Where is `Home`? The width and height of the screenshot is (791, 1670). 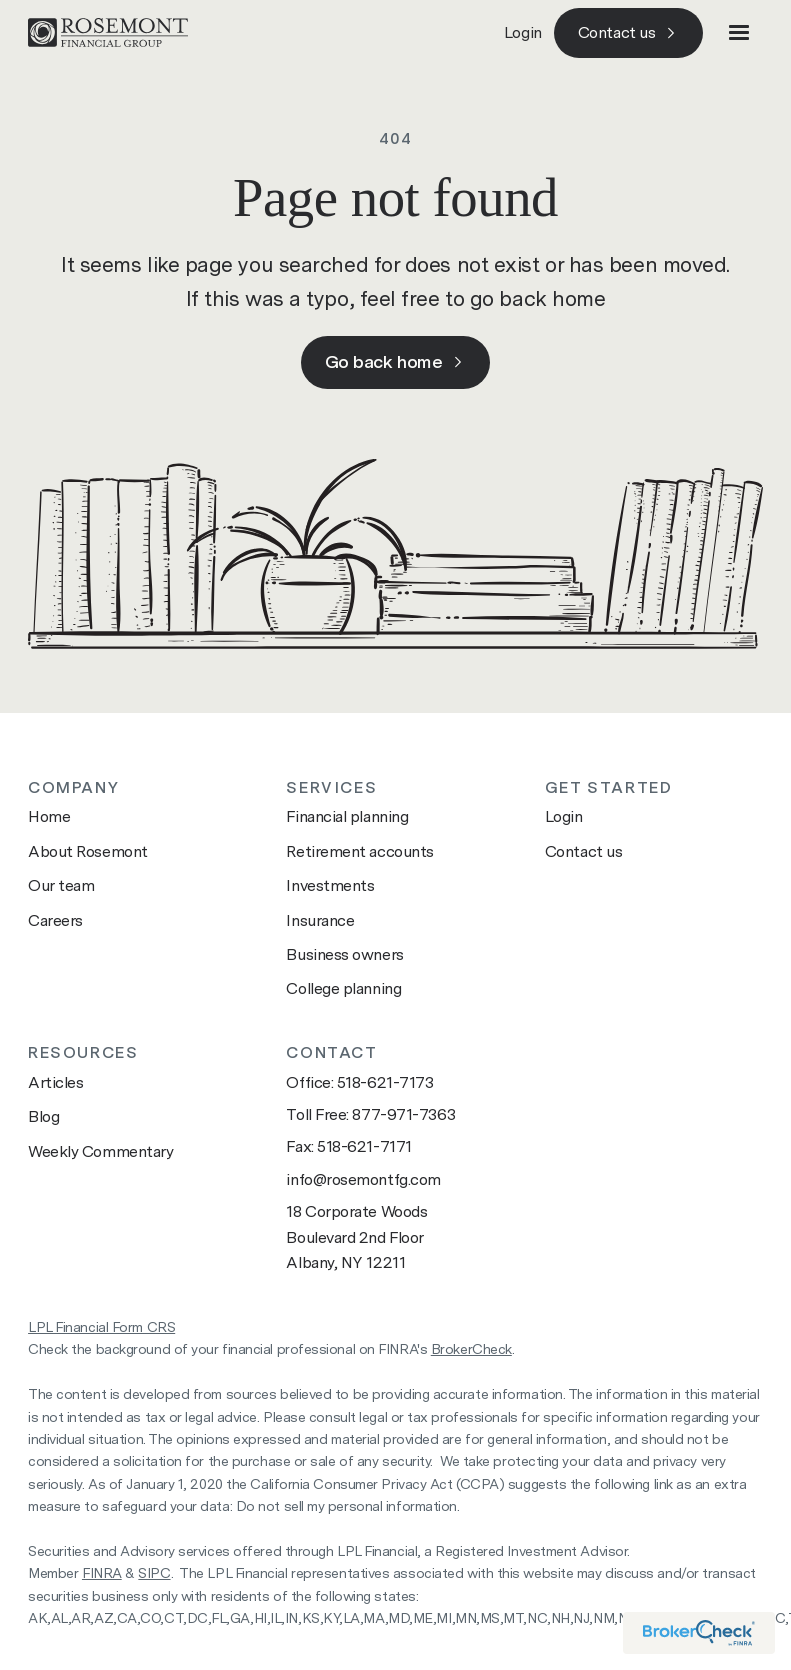
Home is located at coordinates (49, 816).